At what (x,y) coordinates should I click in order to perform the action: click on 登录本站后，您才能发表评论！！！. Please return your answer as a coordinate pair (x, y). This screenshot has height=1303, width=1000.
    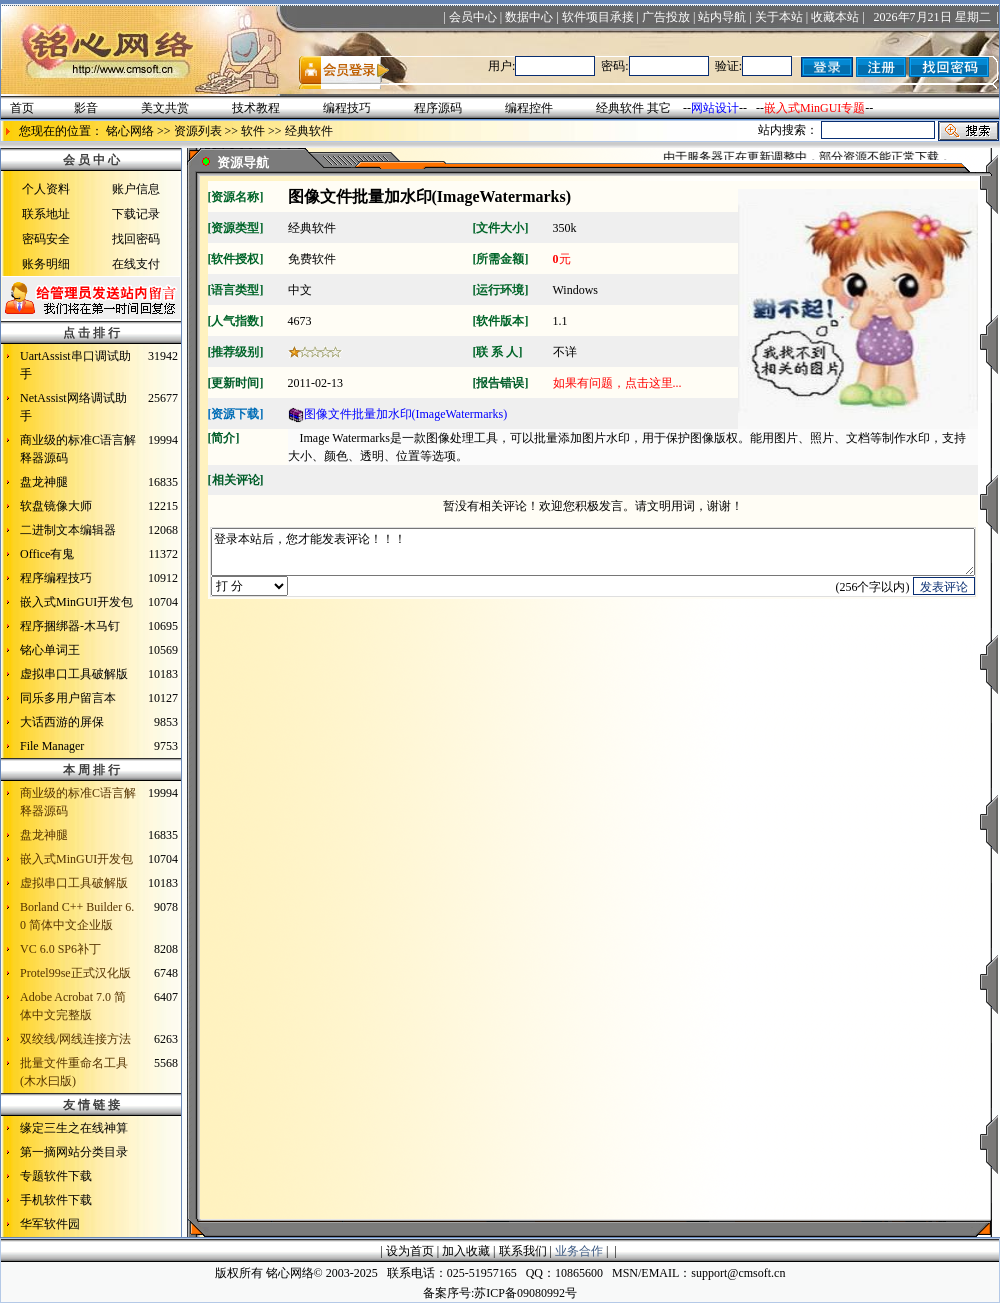
    Looking at the image, I should click on (593, 556).